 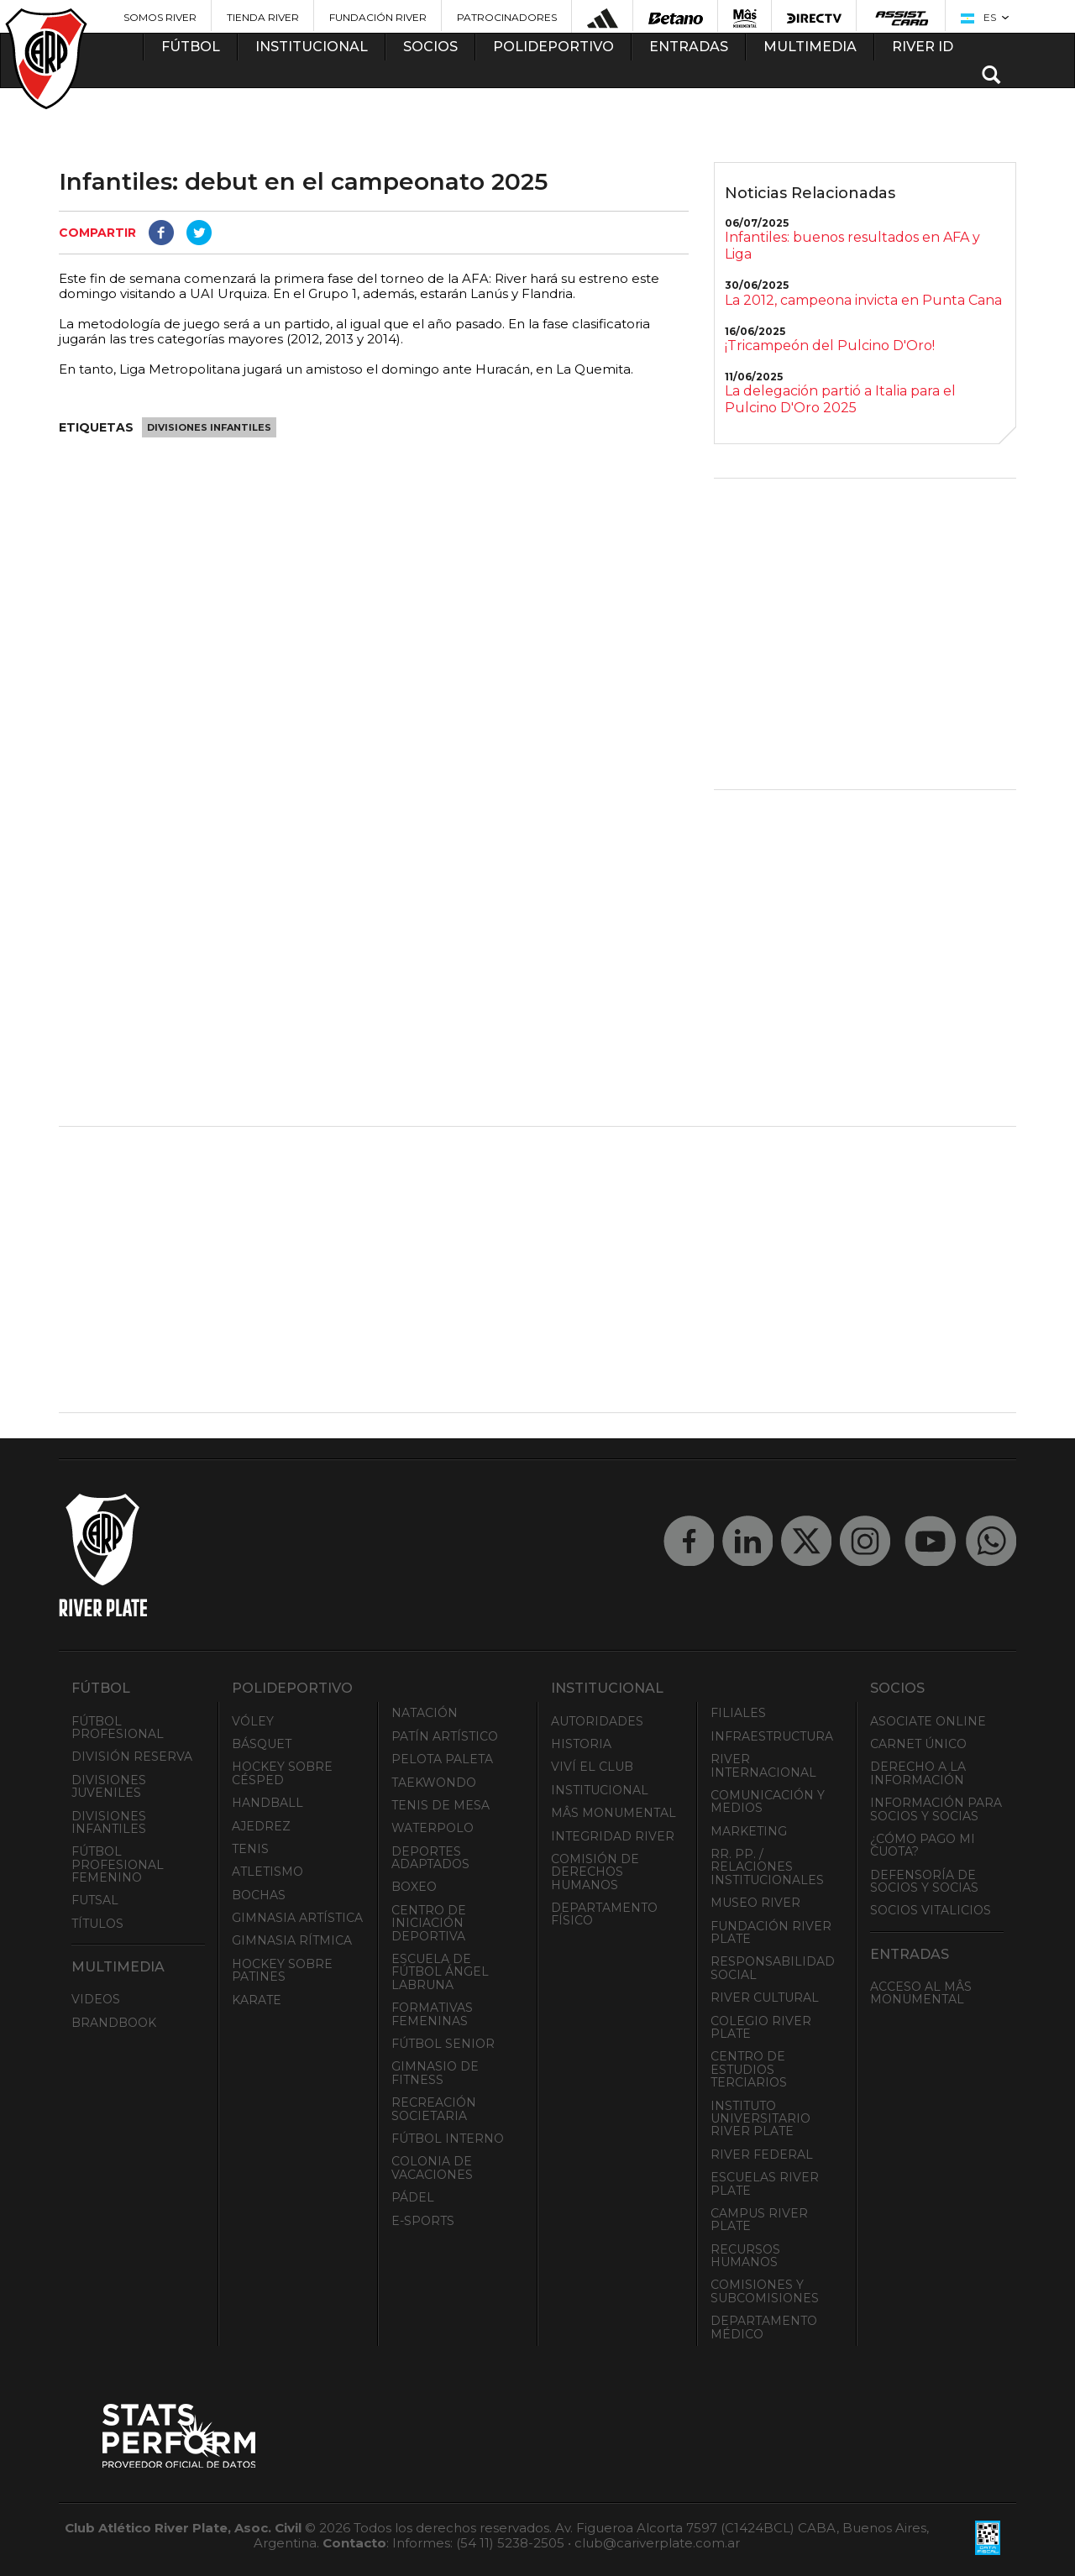 I want to click on Instituto Universitario River Plate, so click(x=760, y=2118).